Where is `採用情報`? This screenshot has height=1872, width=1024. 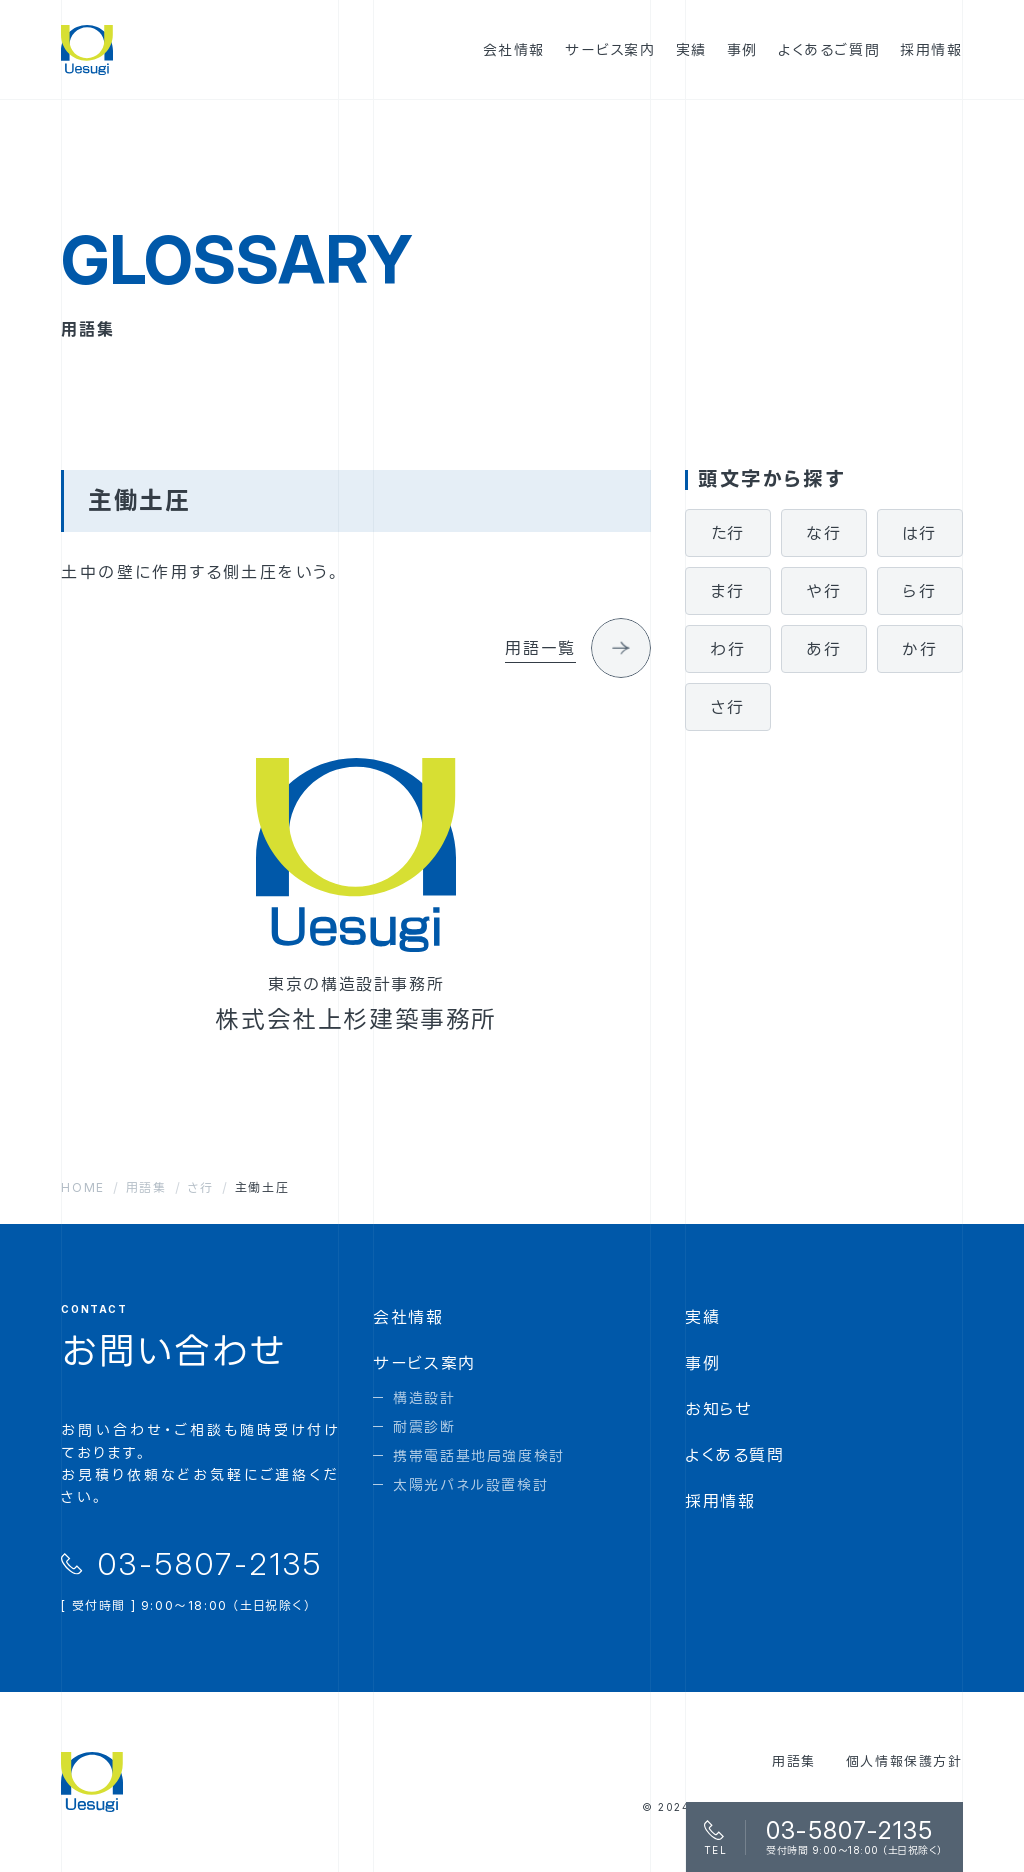
採用情報 is located at coordinates (720, 1501).